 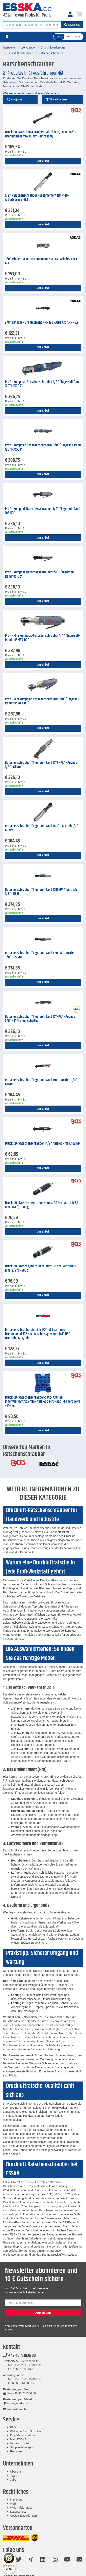 I want to click on Kontaktformular, so click(x=15, y=2409).